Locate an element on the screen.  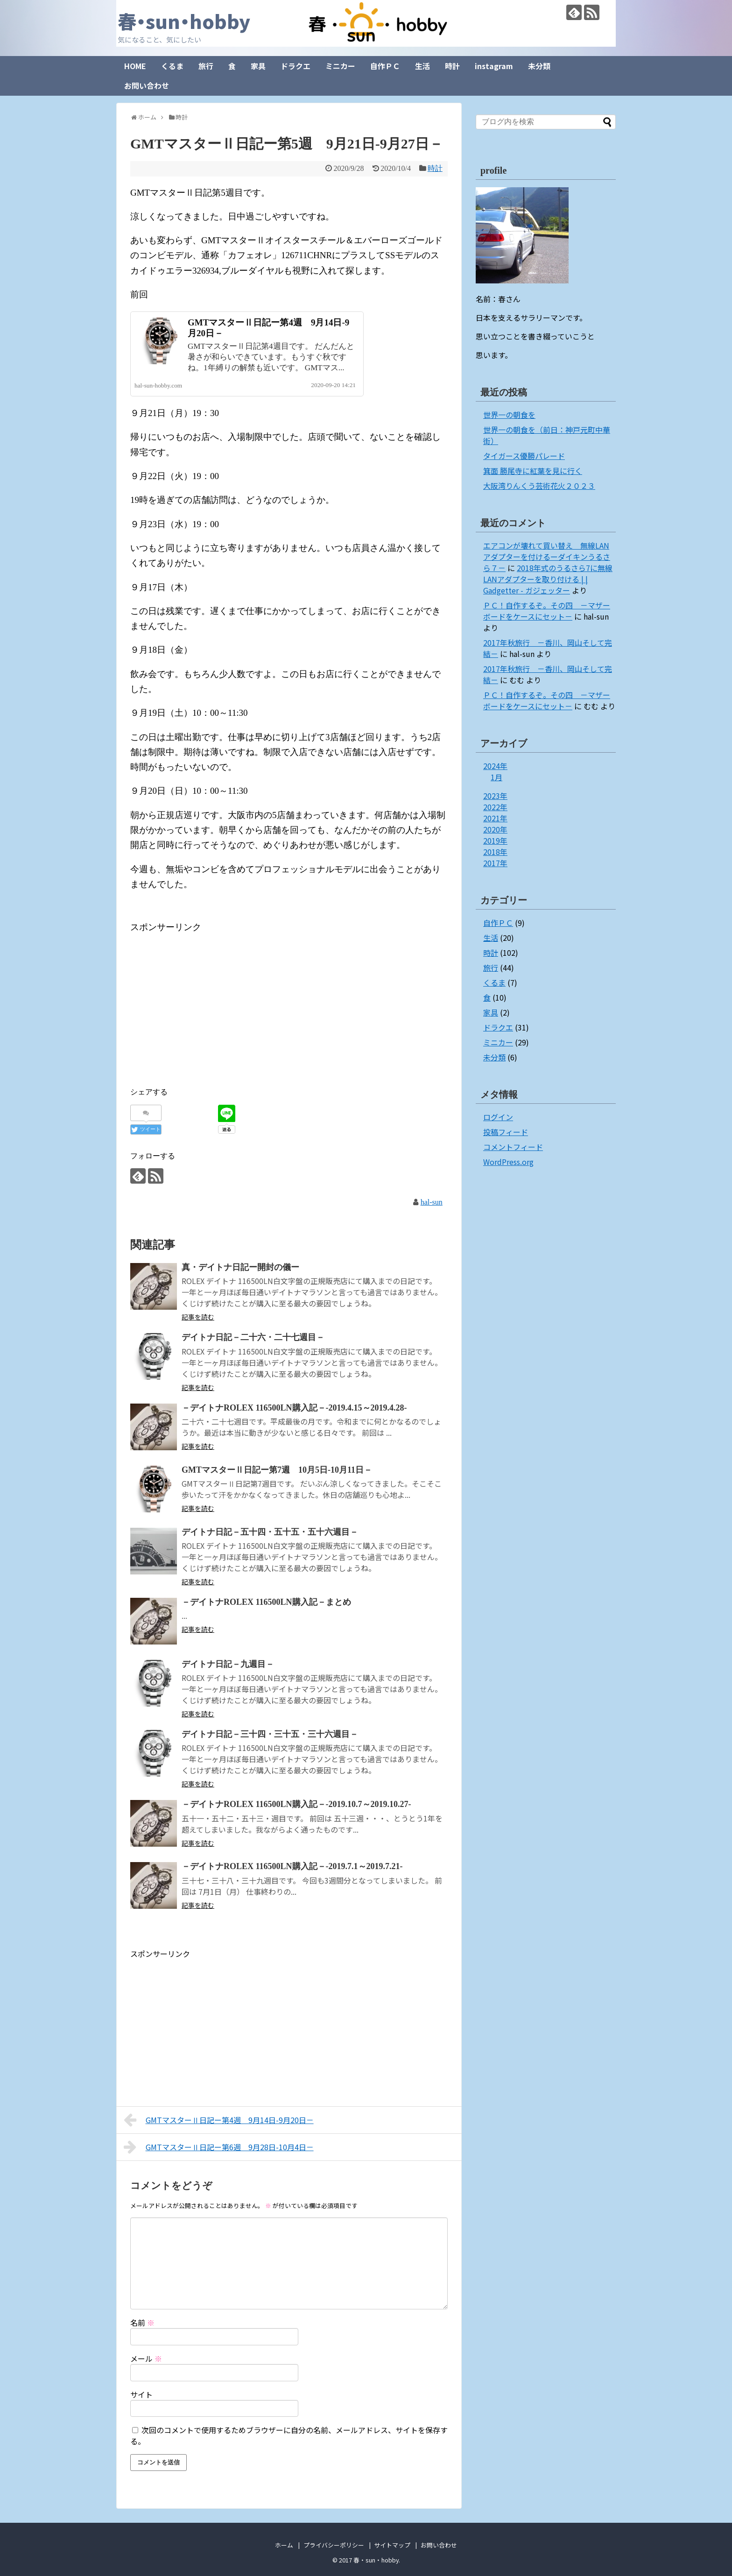
真・デイトナ日記ー開封の儀ー is located at coordinates (240, 1267).